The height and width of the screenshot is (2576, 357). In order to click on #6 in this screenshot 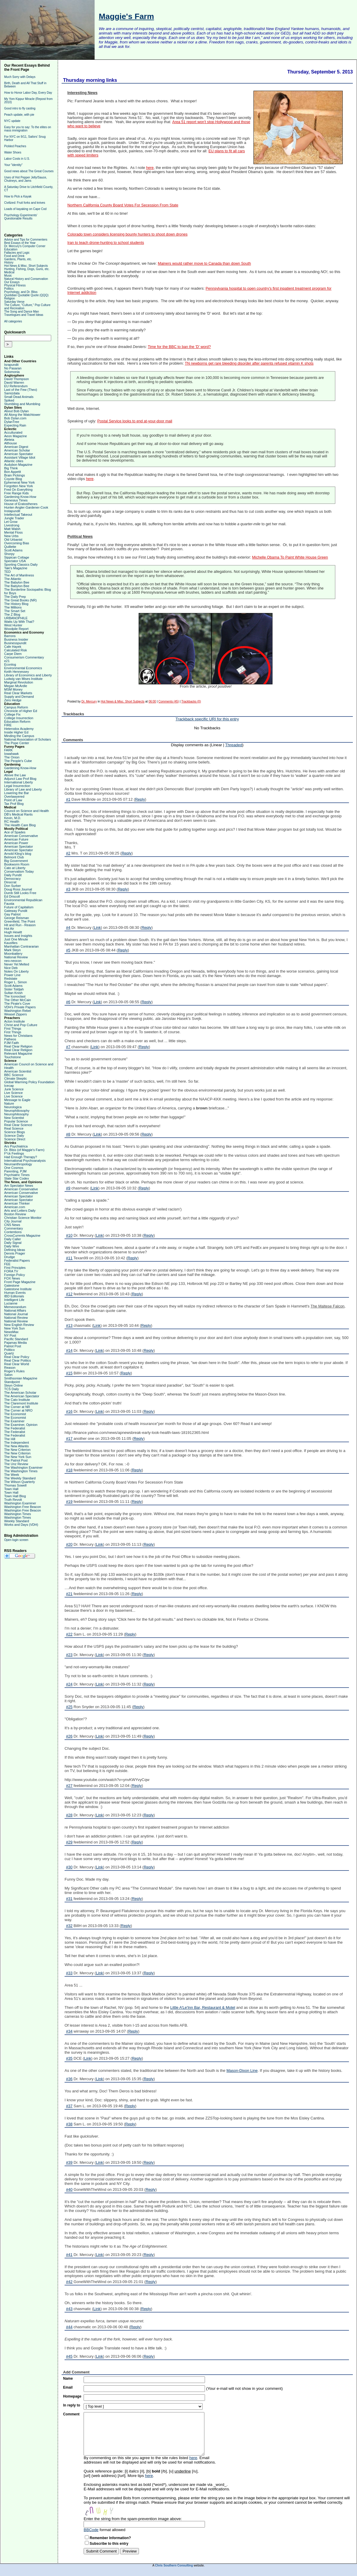, I will do `click(68, 1002)`.